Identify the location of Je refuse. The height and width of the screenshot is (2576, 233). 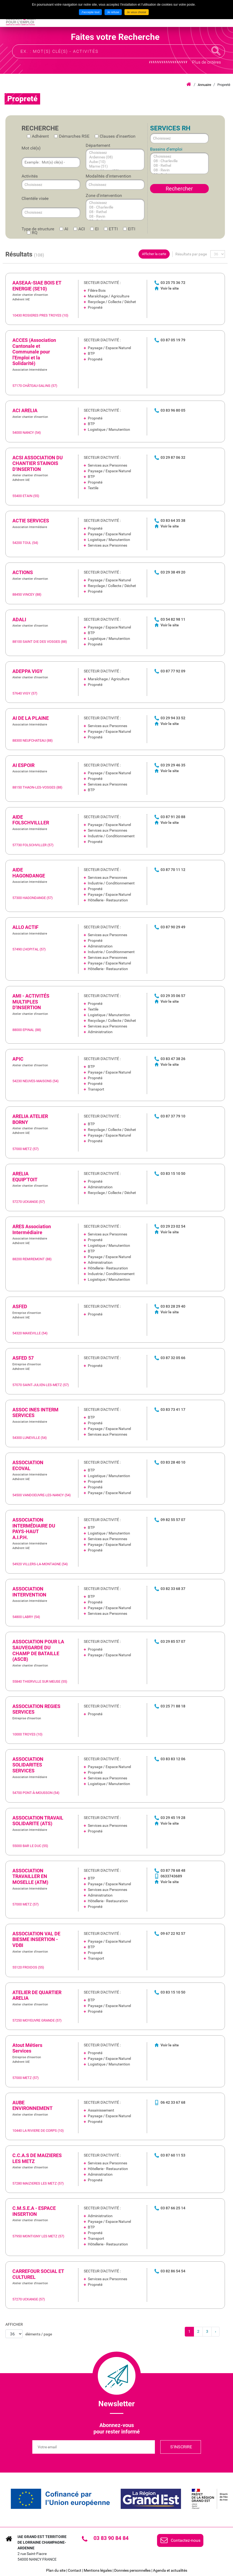
(113, 12).